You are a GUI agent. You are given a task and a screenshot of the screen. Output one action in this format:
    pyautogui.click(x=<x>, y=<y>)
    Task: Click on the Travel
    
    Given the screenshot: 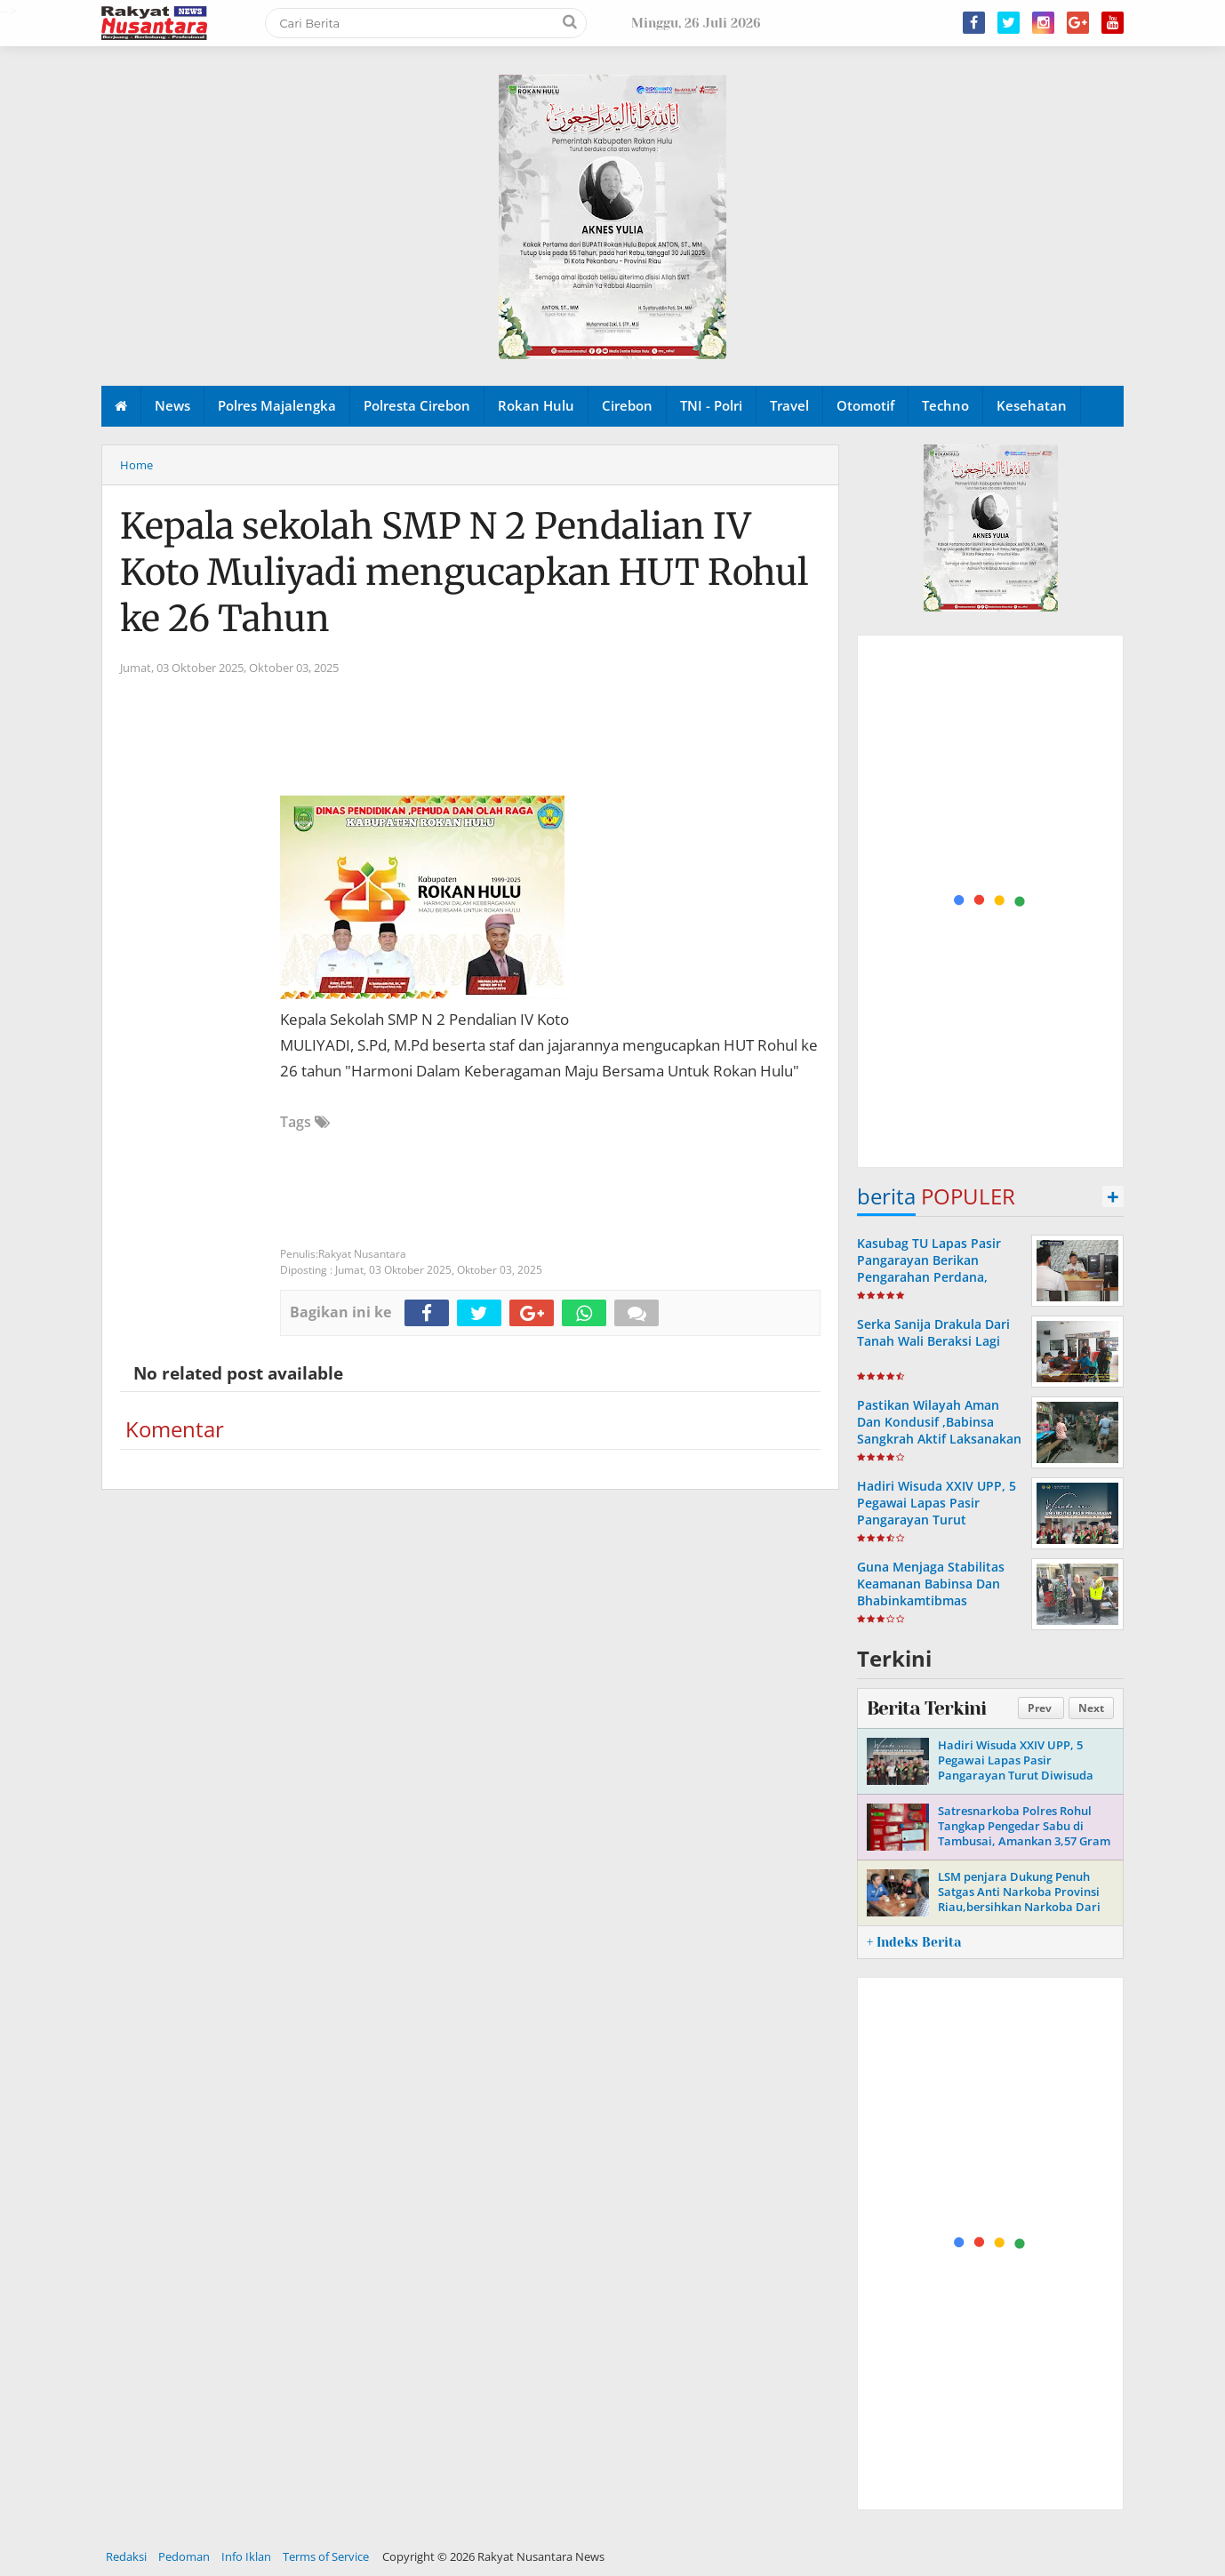 What is the action you would take?
    pyautogui.click(x=789, y=405)
    